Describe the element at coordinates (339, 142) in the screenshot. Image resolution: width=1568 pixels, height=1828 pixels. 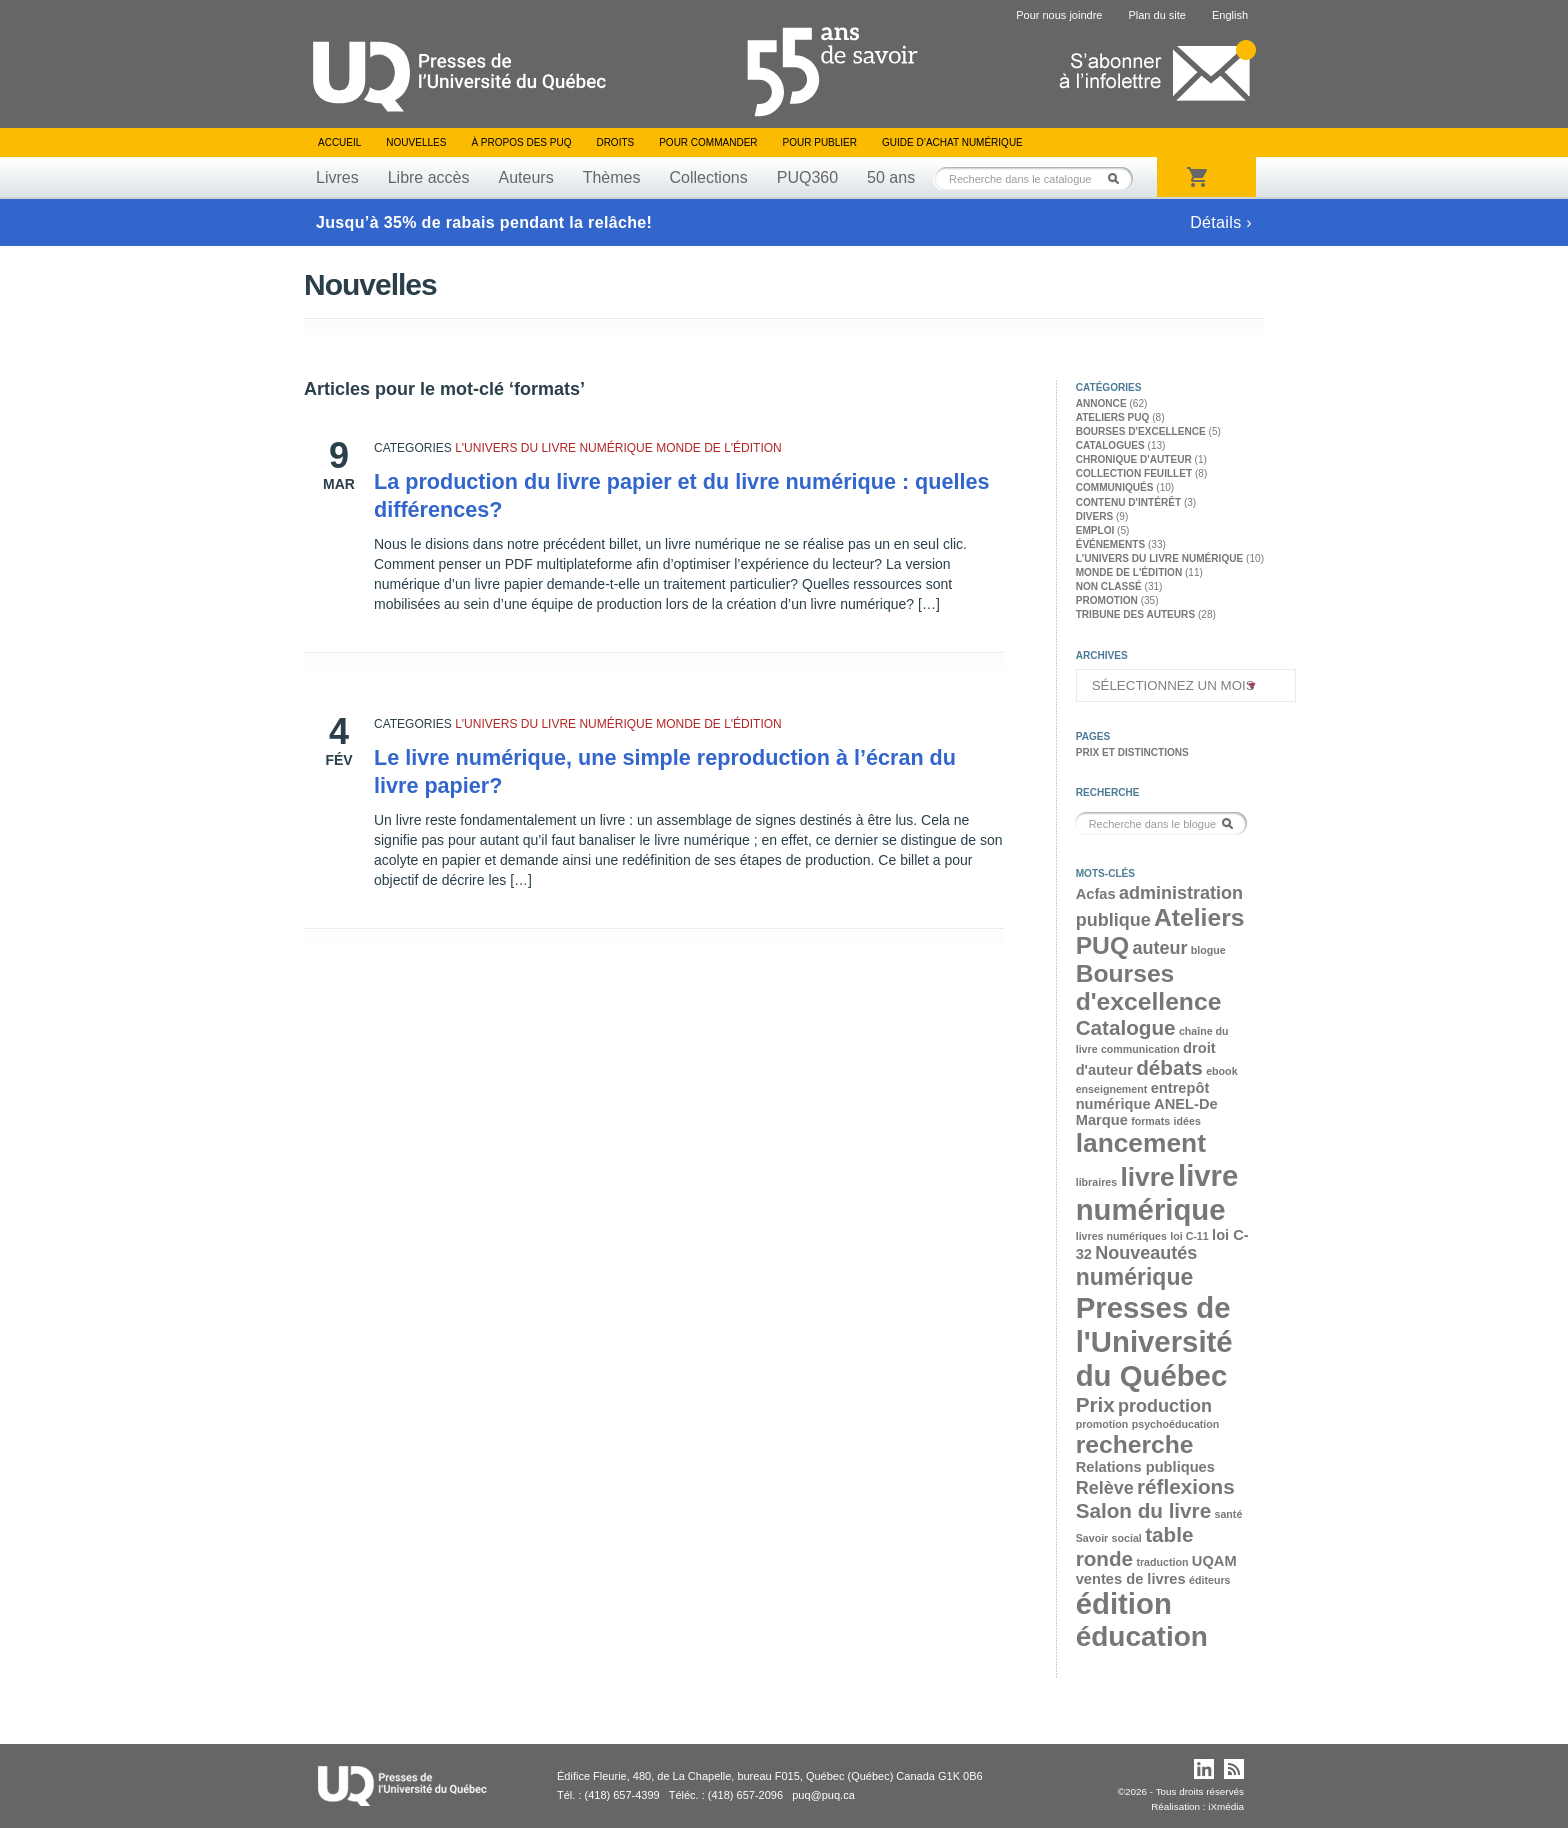
I see `Accueil` at that location.